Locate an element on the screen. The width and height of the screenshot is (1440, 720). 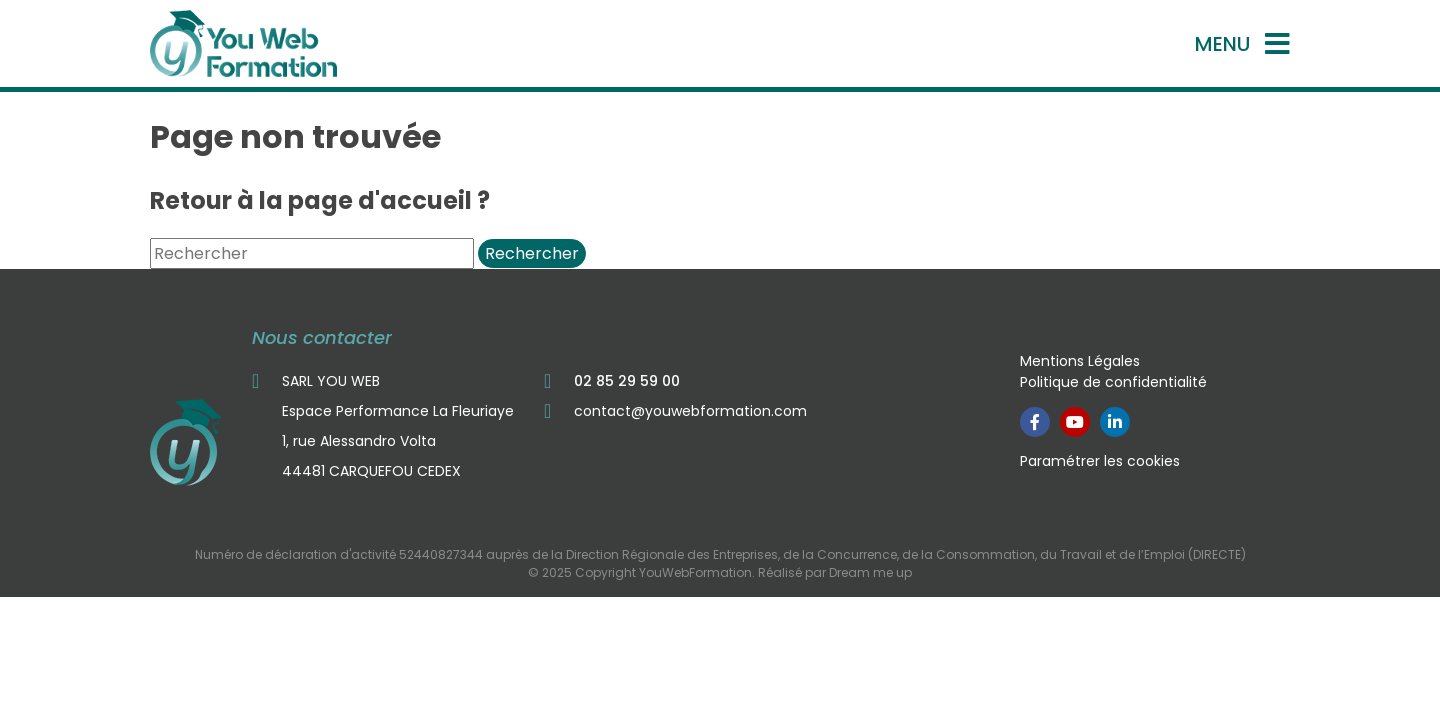
Rechercher [button] is located at coordinates (532, 253).